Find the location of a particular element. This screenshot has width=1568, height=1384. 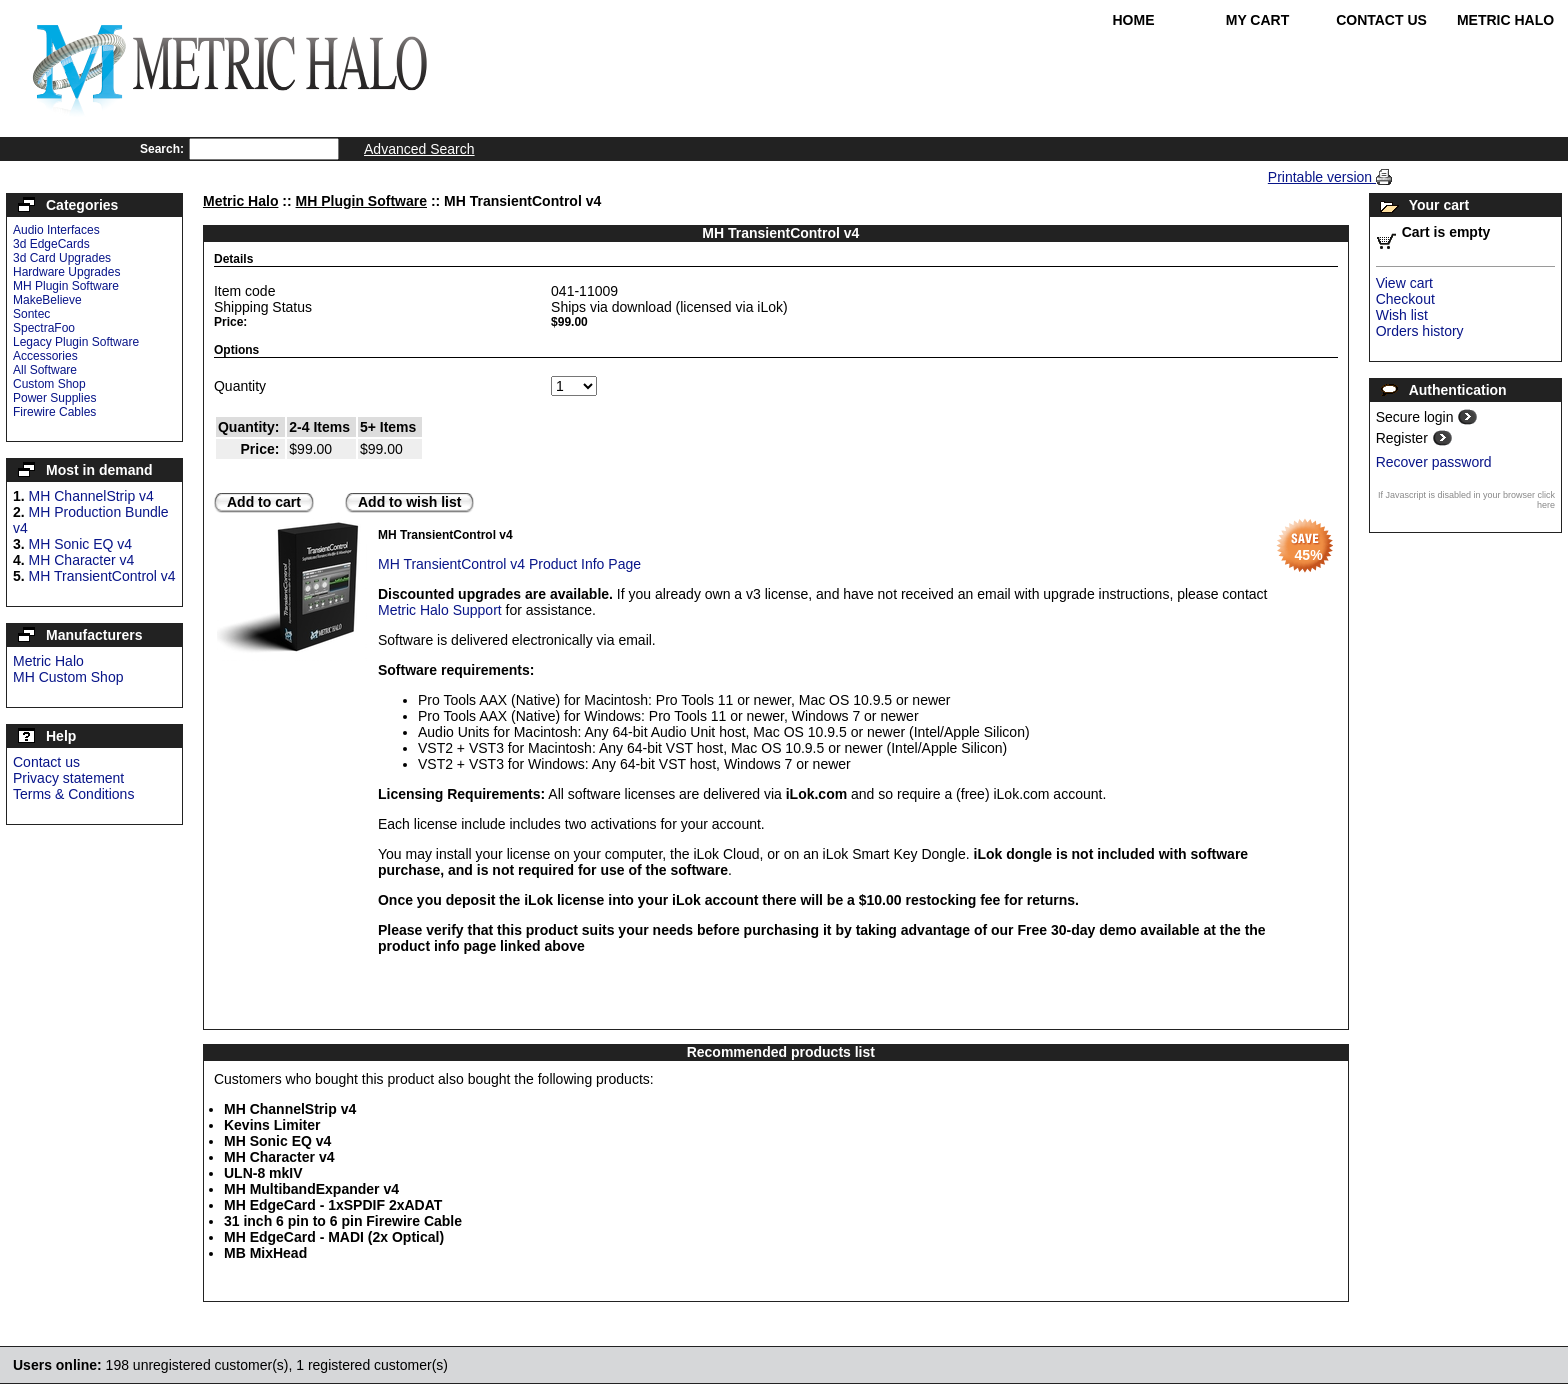

3d EdgeCards is located at coordinates (51, 244).